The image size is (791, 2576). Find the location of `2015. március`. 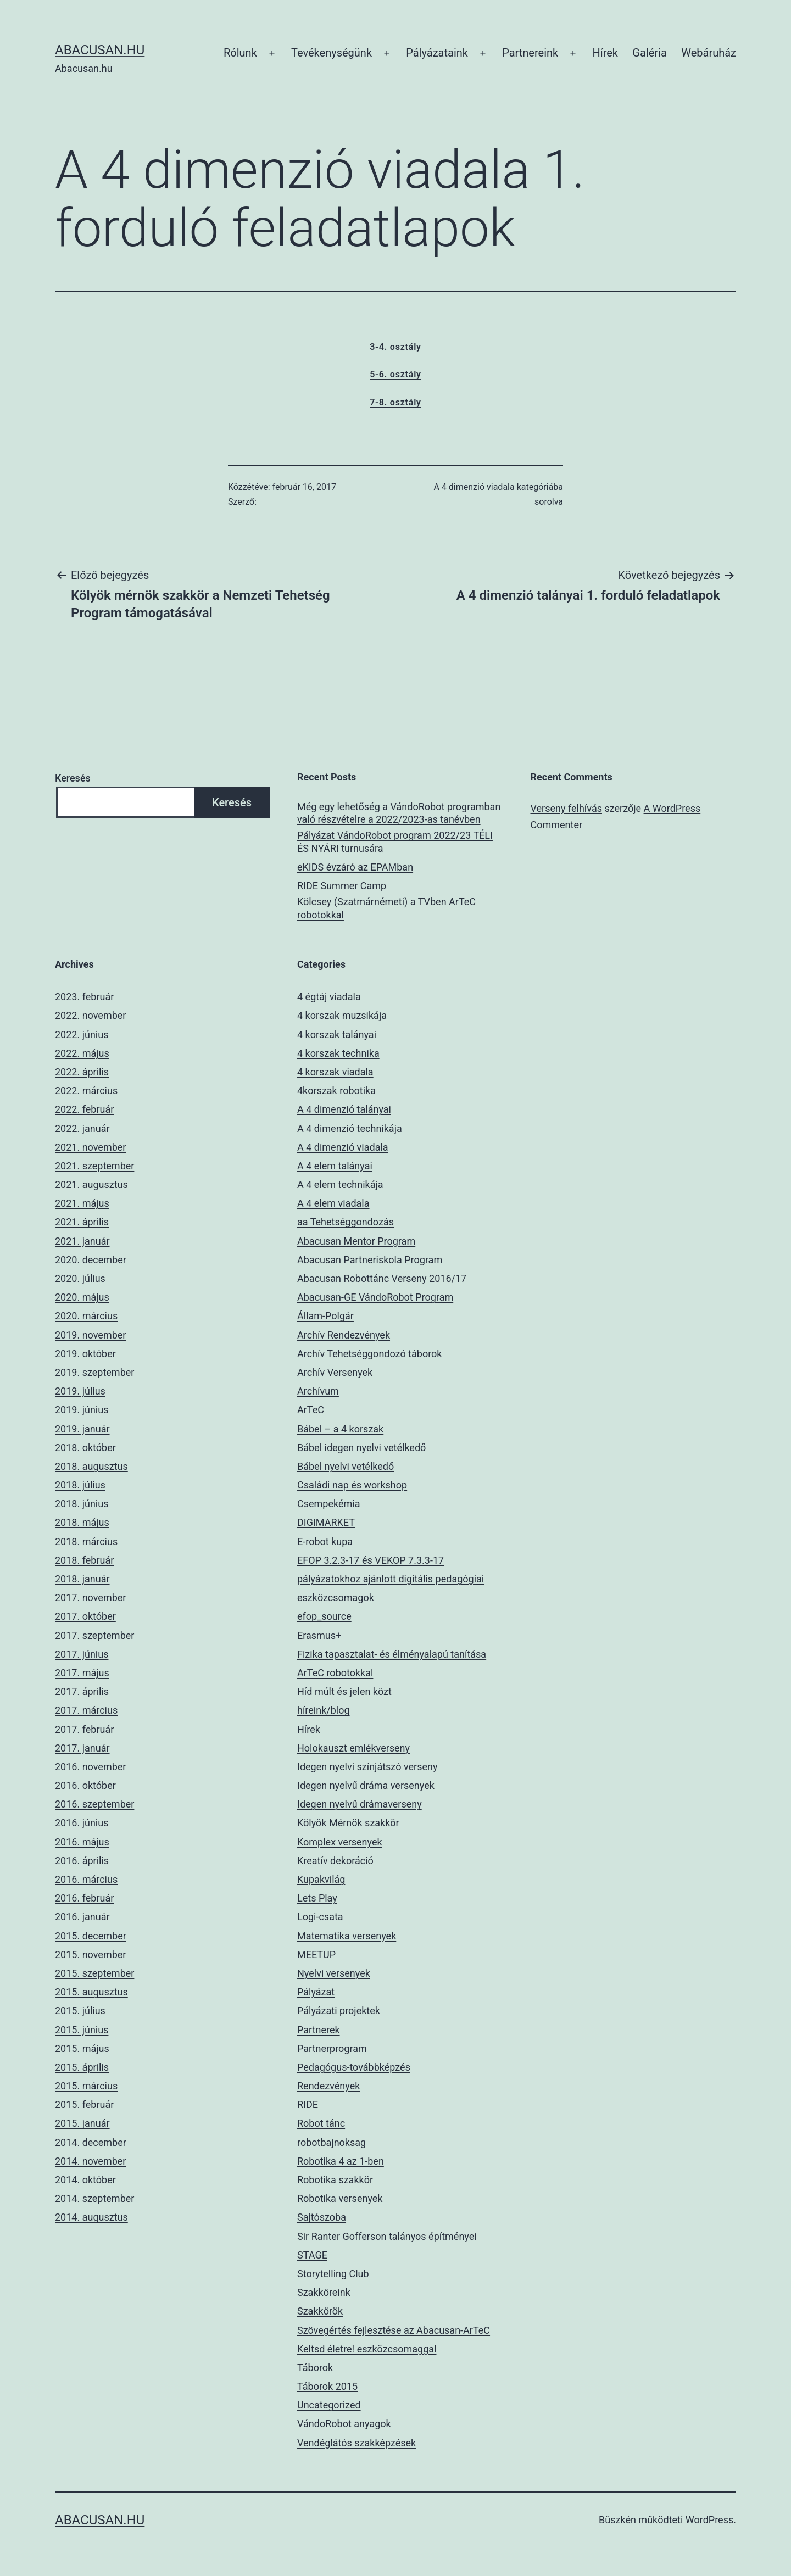

2015. március is located at coordinates (86, 2086).